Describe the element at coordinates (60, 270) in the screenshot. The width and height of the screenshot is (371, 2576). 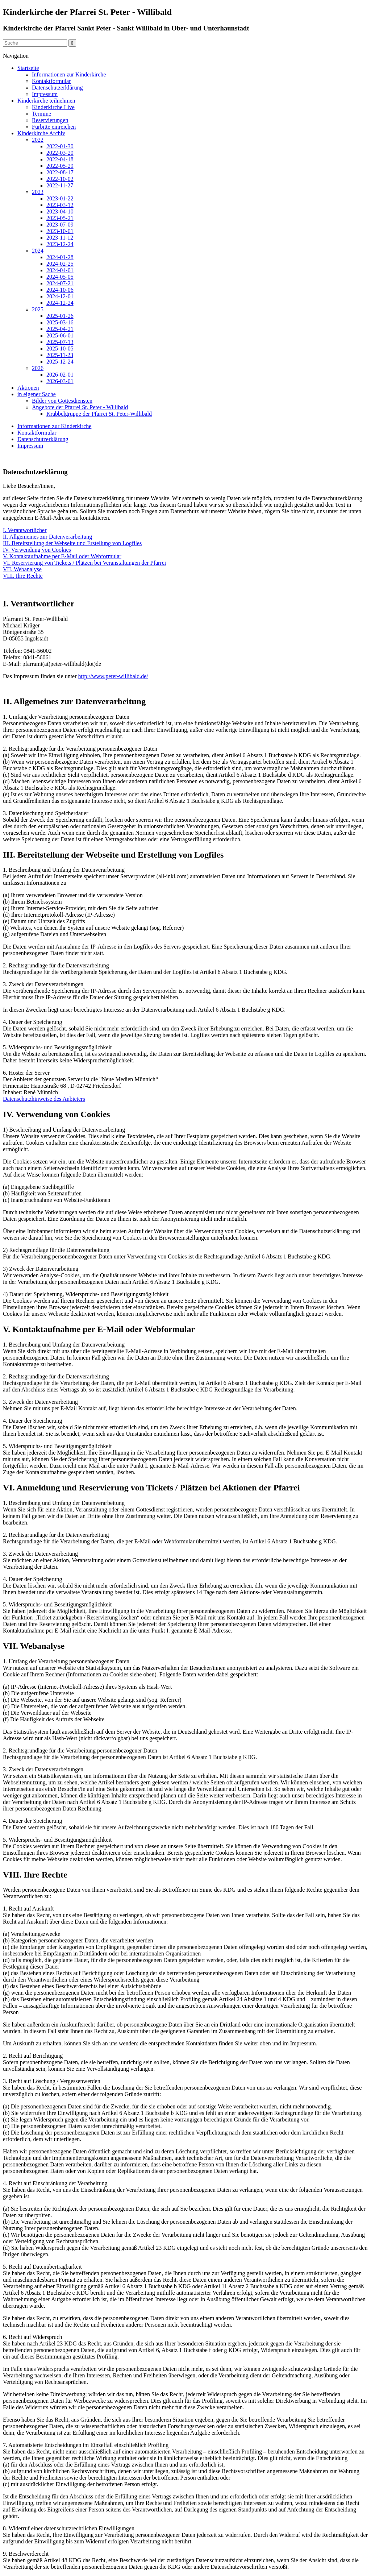
I see `2024-04-01` at that location.